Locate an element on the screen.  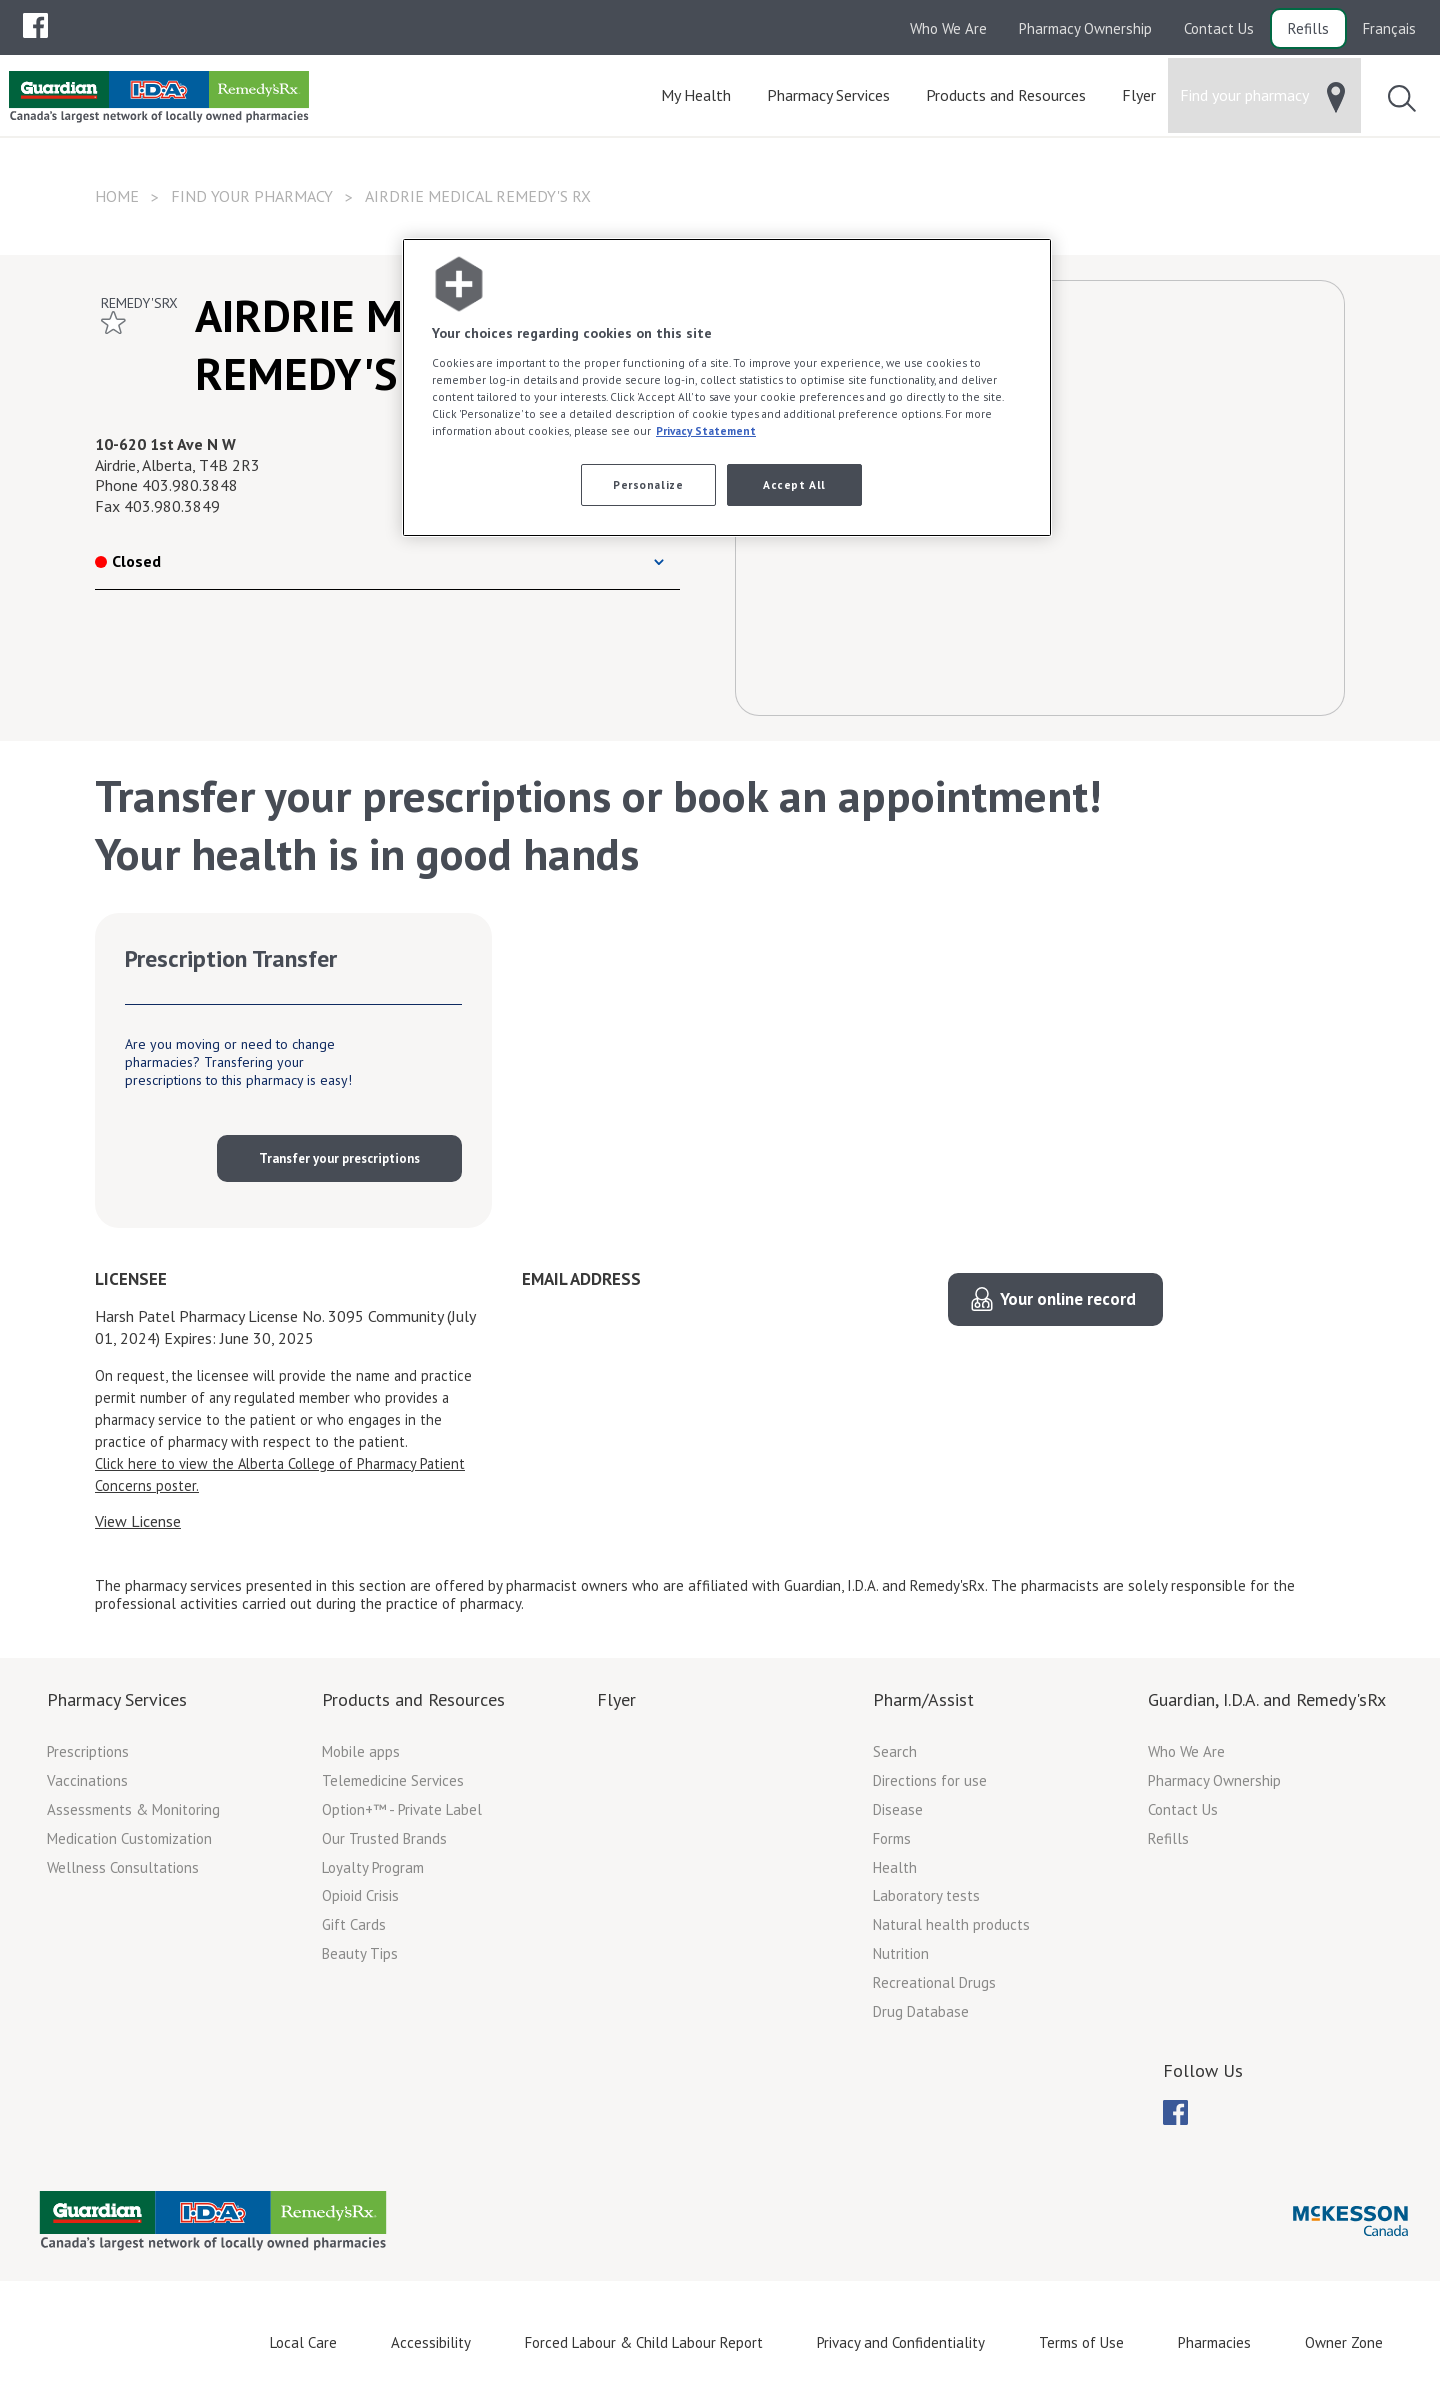
Terms of Use is located at coordinates (1081, 2342).